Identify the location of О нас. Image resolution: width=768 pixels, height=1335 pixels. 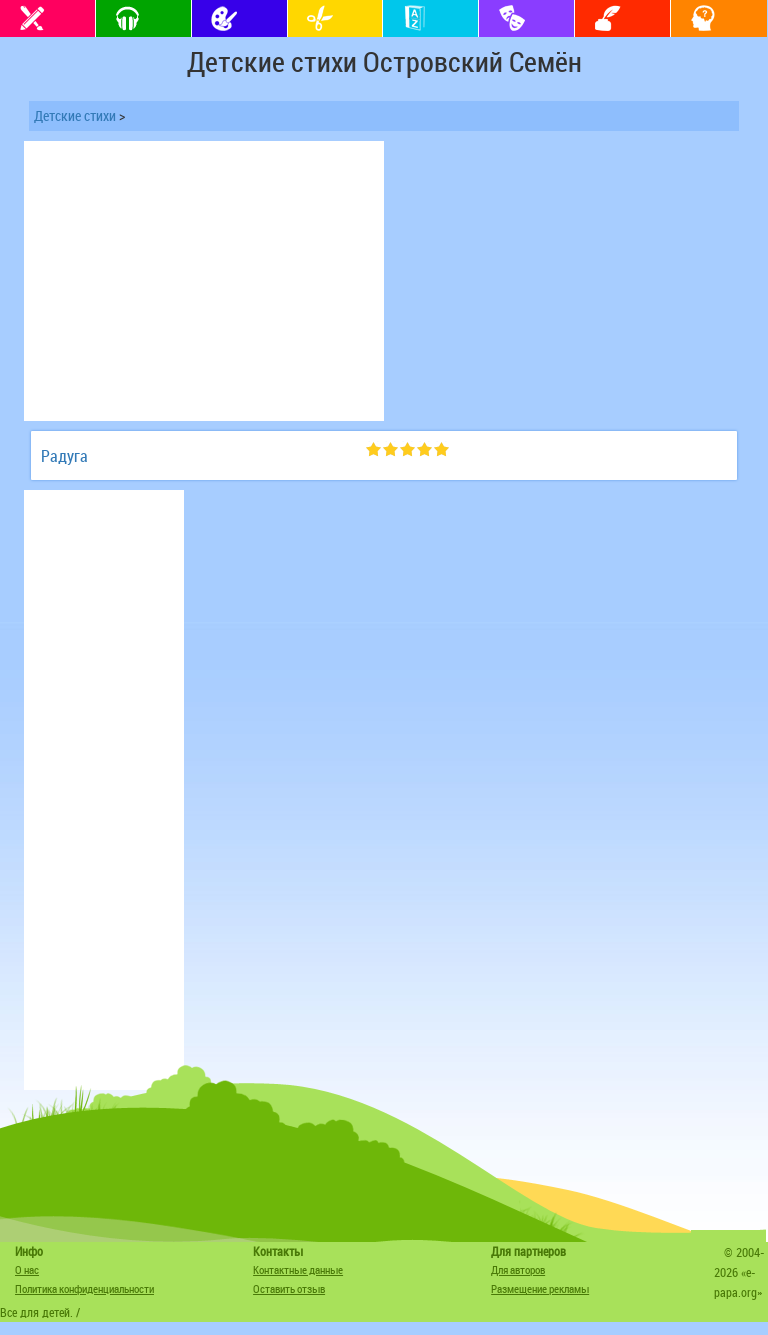
(27, 1269).